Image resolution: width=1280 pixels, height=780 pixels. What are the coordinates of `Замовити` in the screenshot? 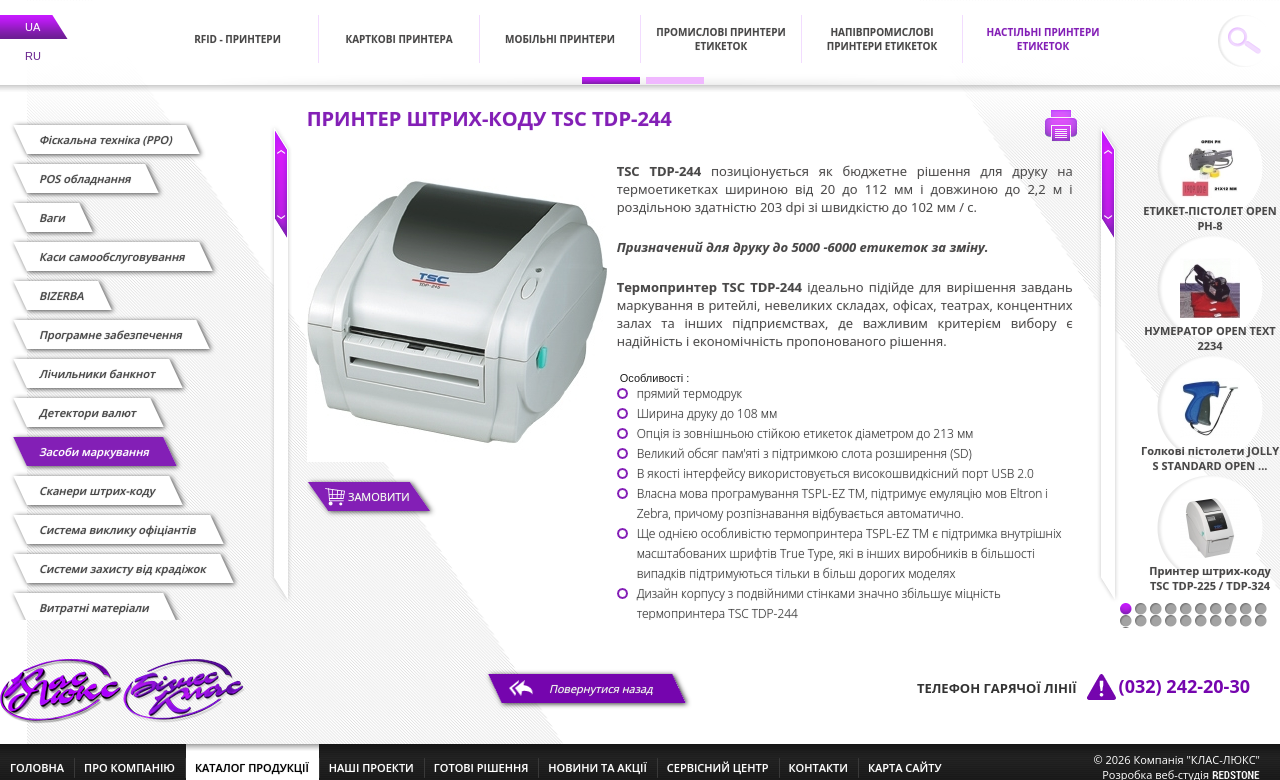 It's located at (379, 484).